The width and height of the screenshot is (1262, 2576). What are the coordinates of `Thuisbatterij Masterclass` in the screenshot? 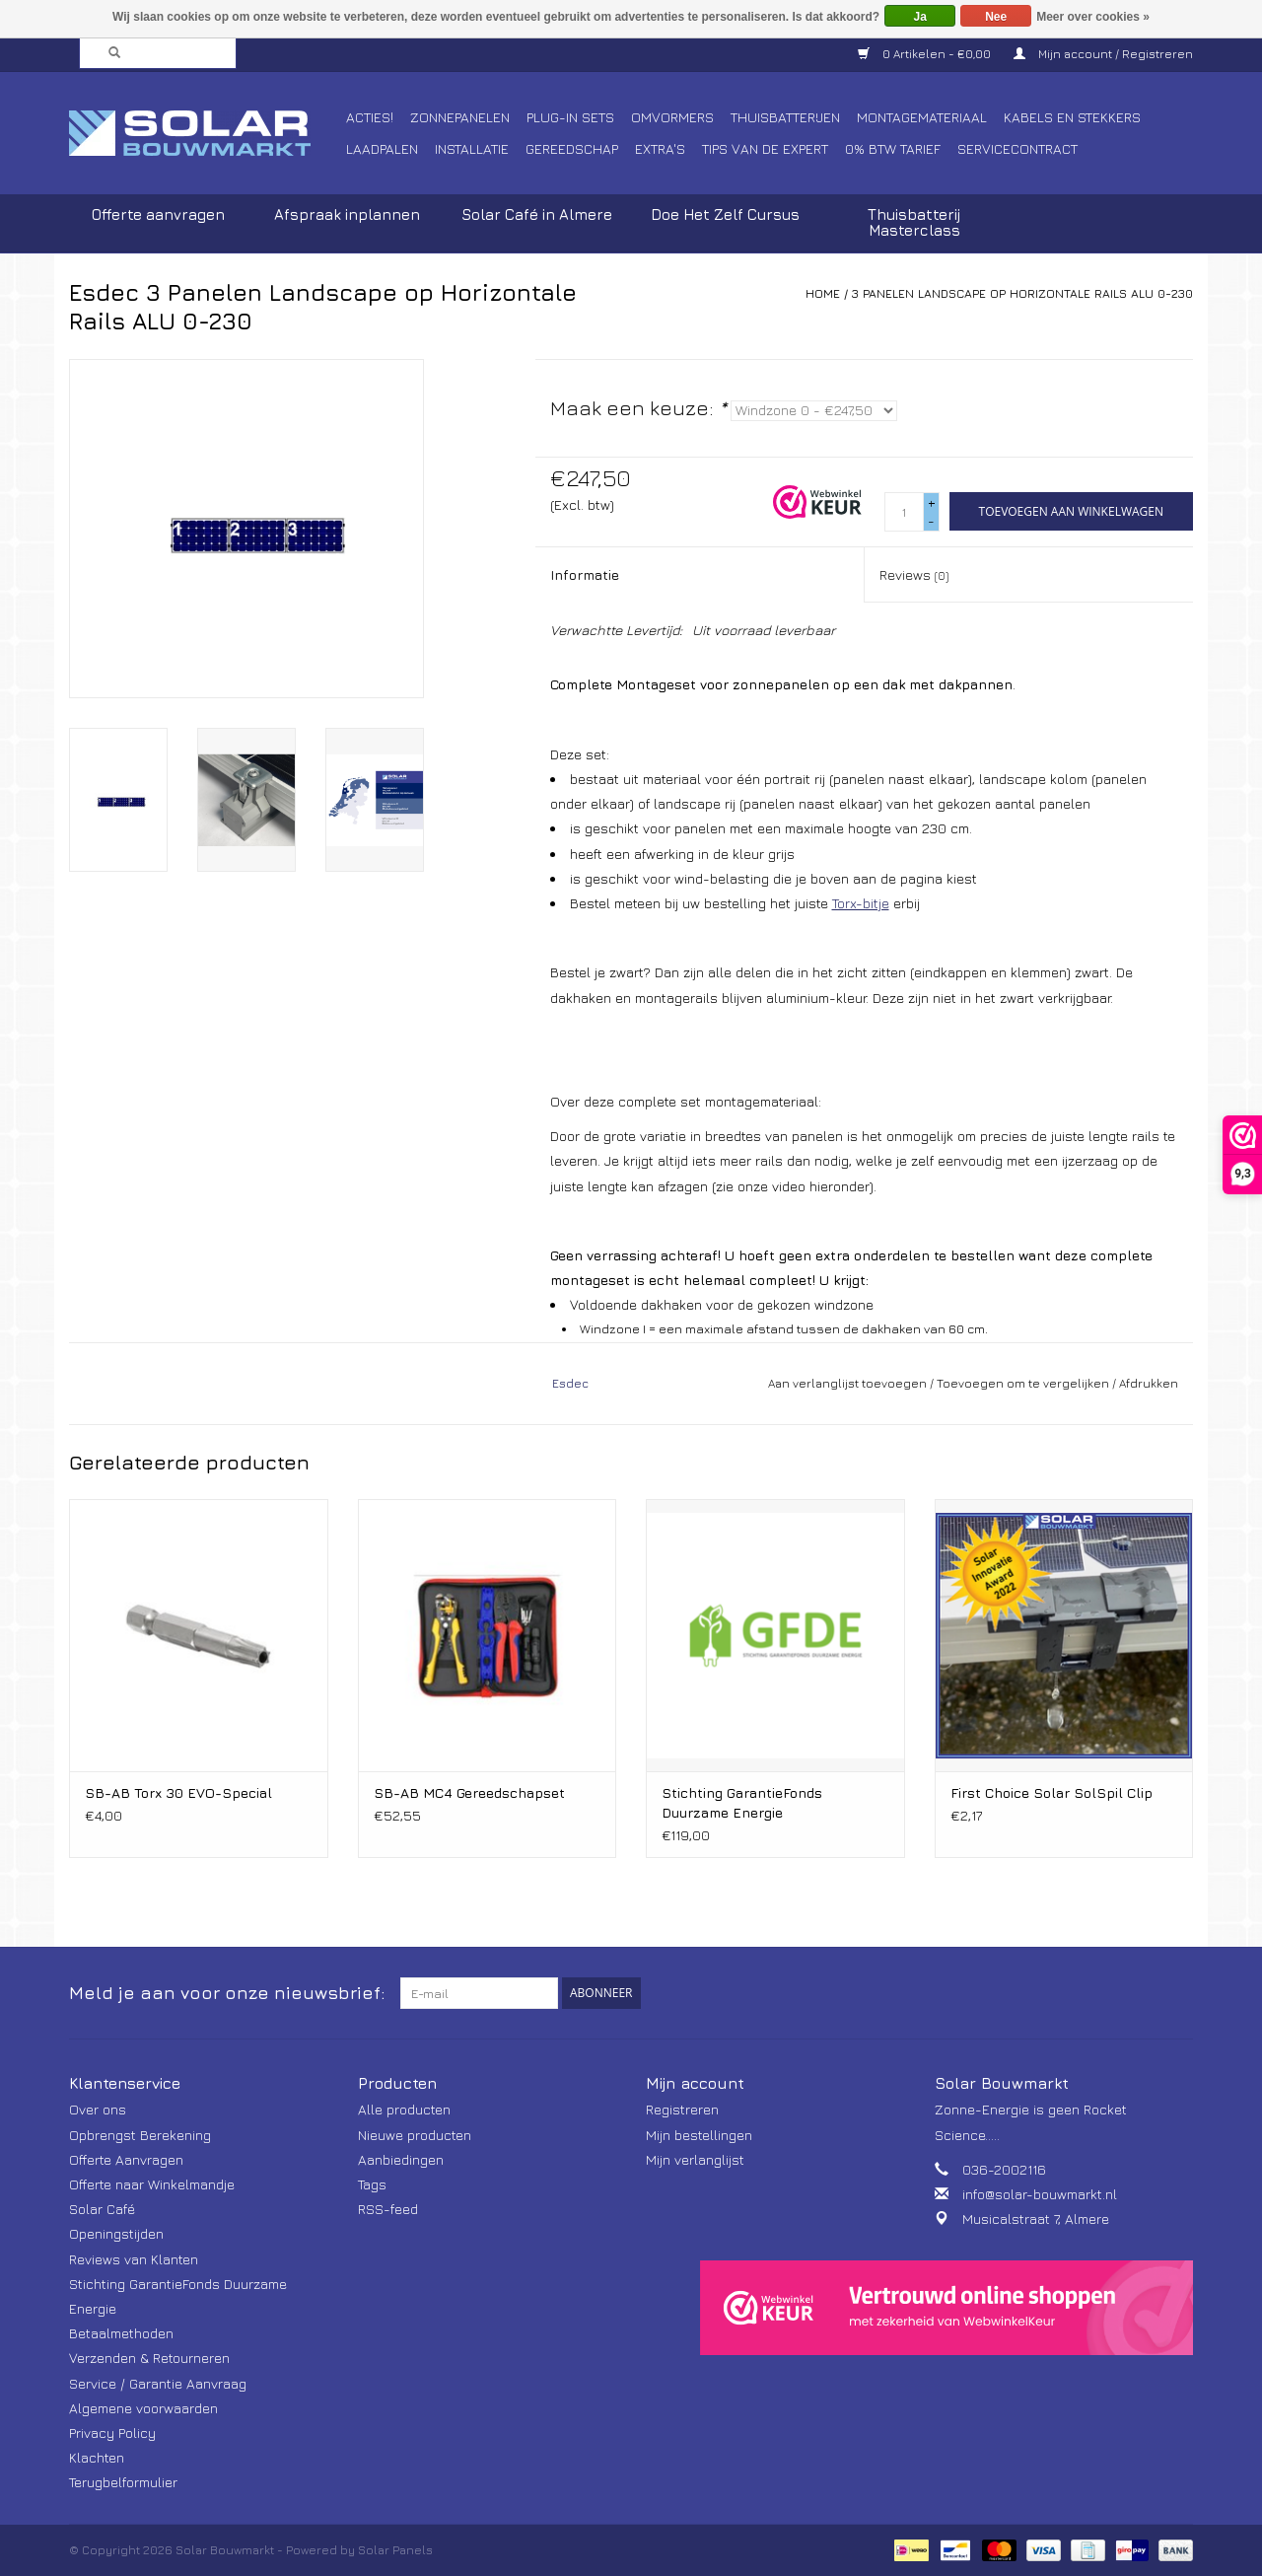 It's located at (914, 222).